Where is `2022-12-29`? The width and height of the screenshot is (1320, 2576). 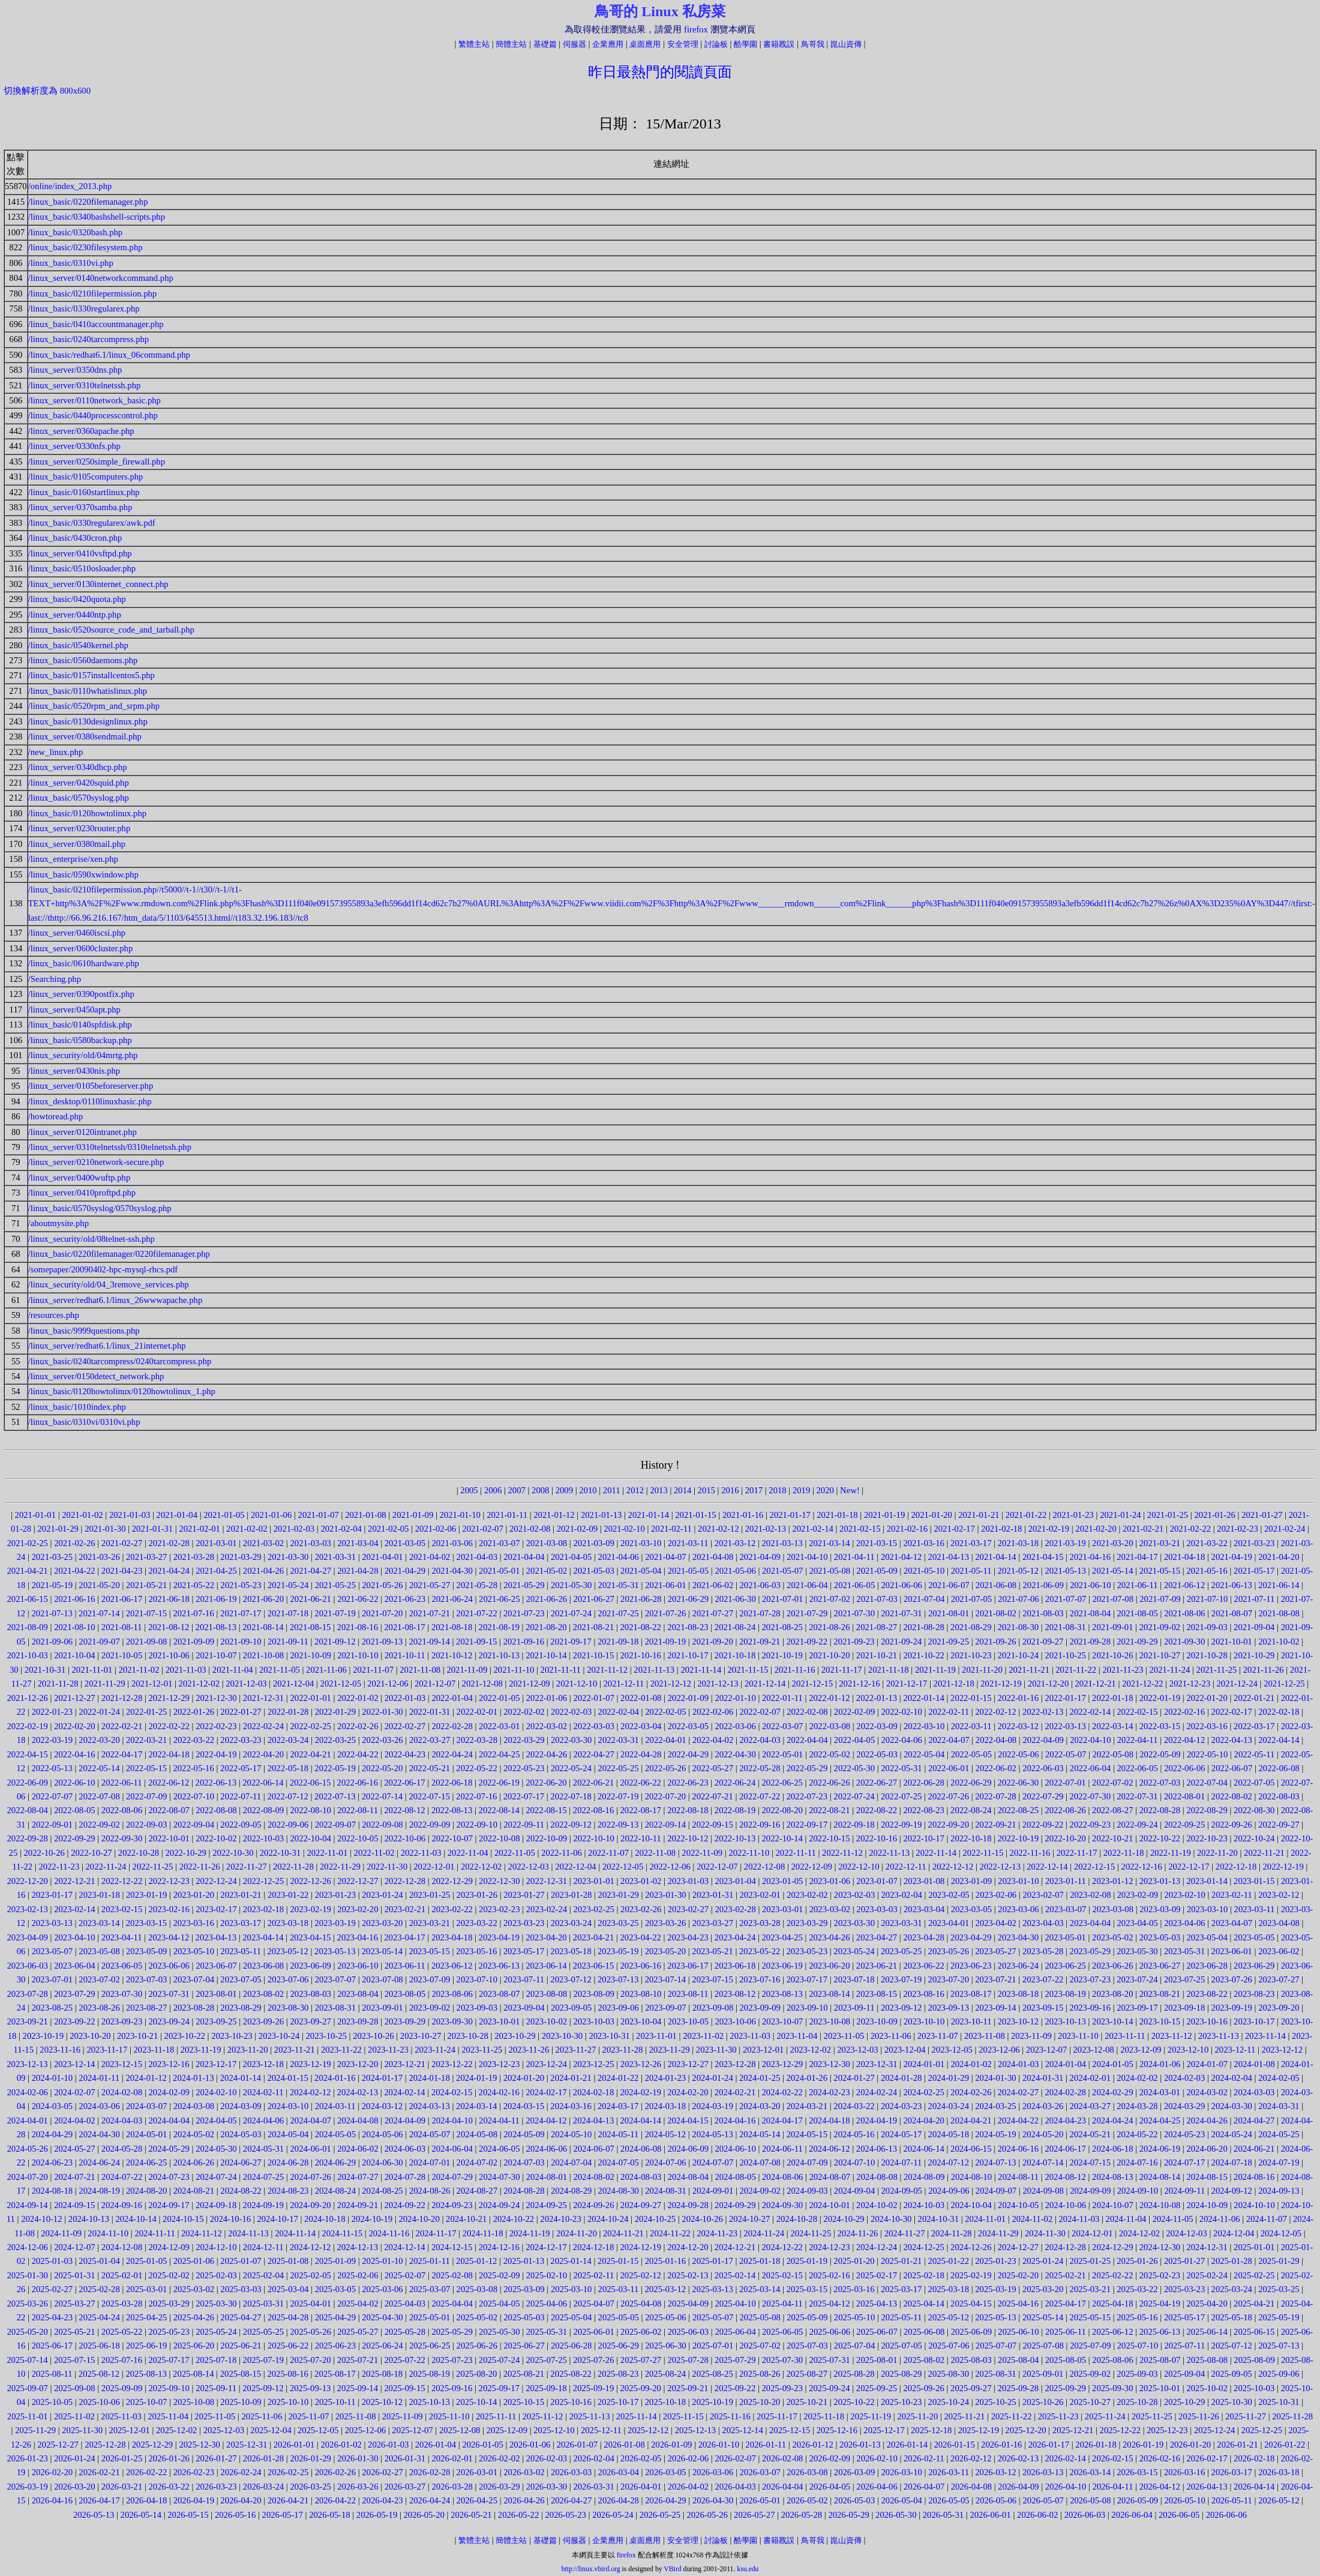 2022-12-29 is located at coordinates (451, 1881).